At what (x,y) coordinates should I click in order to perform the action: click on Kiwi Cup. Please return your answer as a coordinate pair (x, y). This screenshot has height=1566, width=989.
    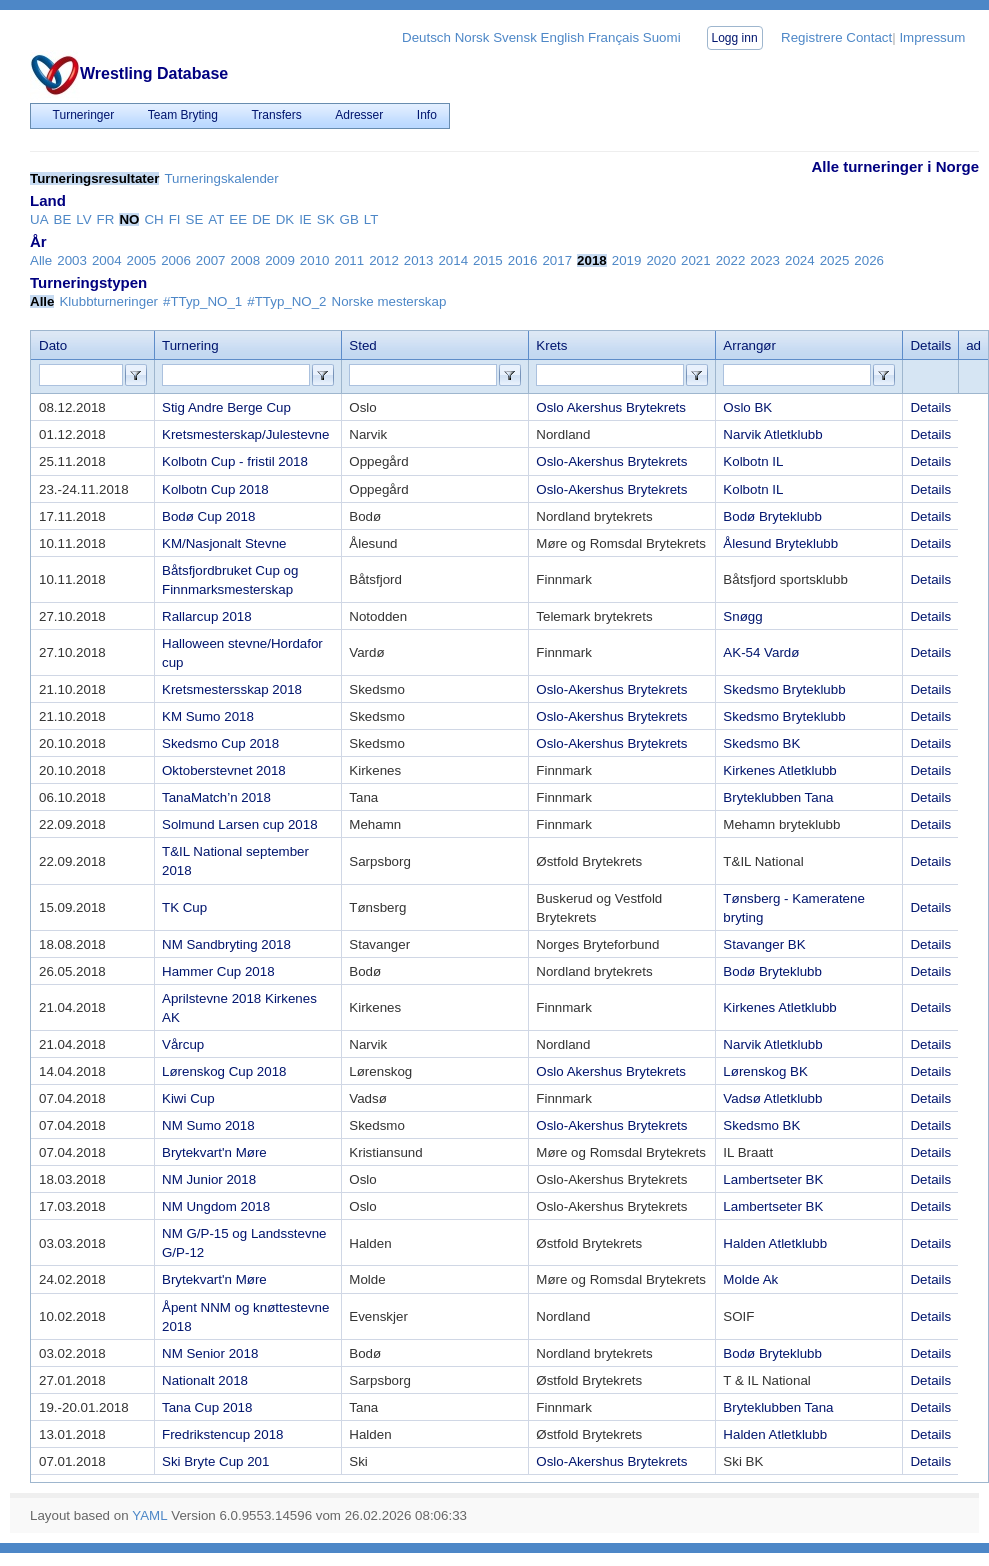
    Looking at the image, I should click on (188, 1098).